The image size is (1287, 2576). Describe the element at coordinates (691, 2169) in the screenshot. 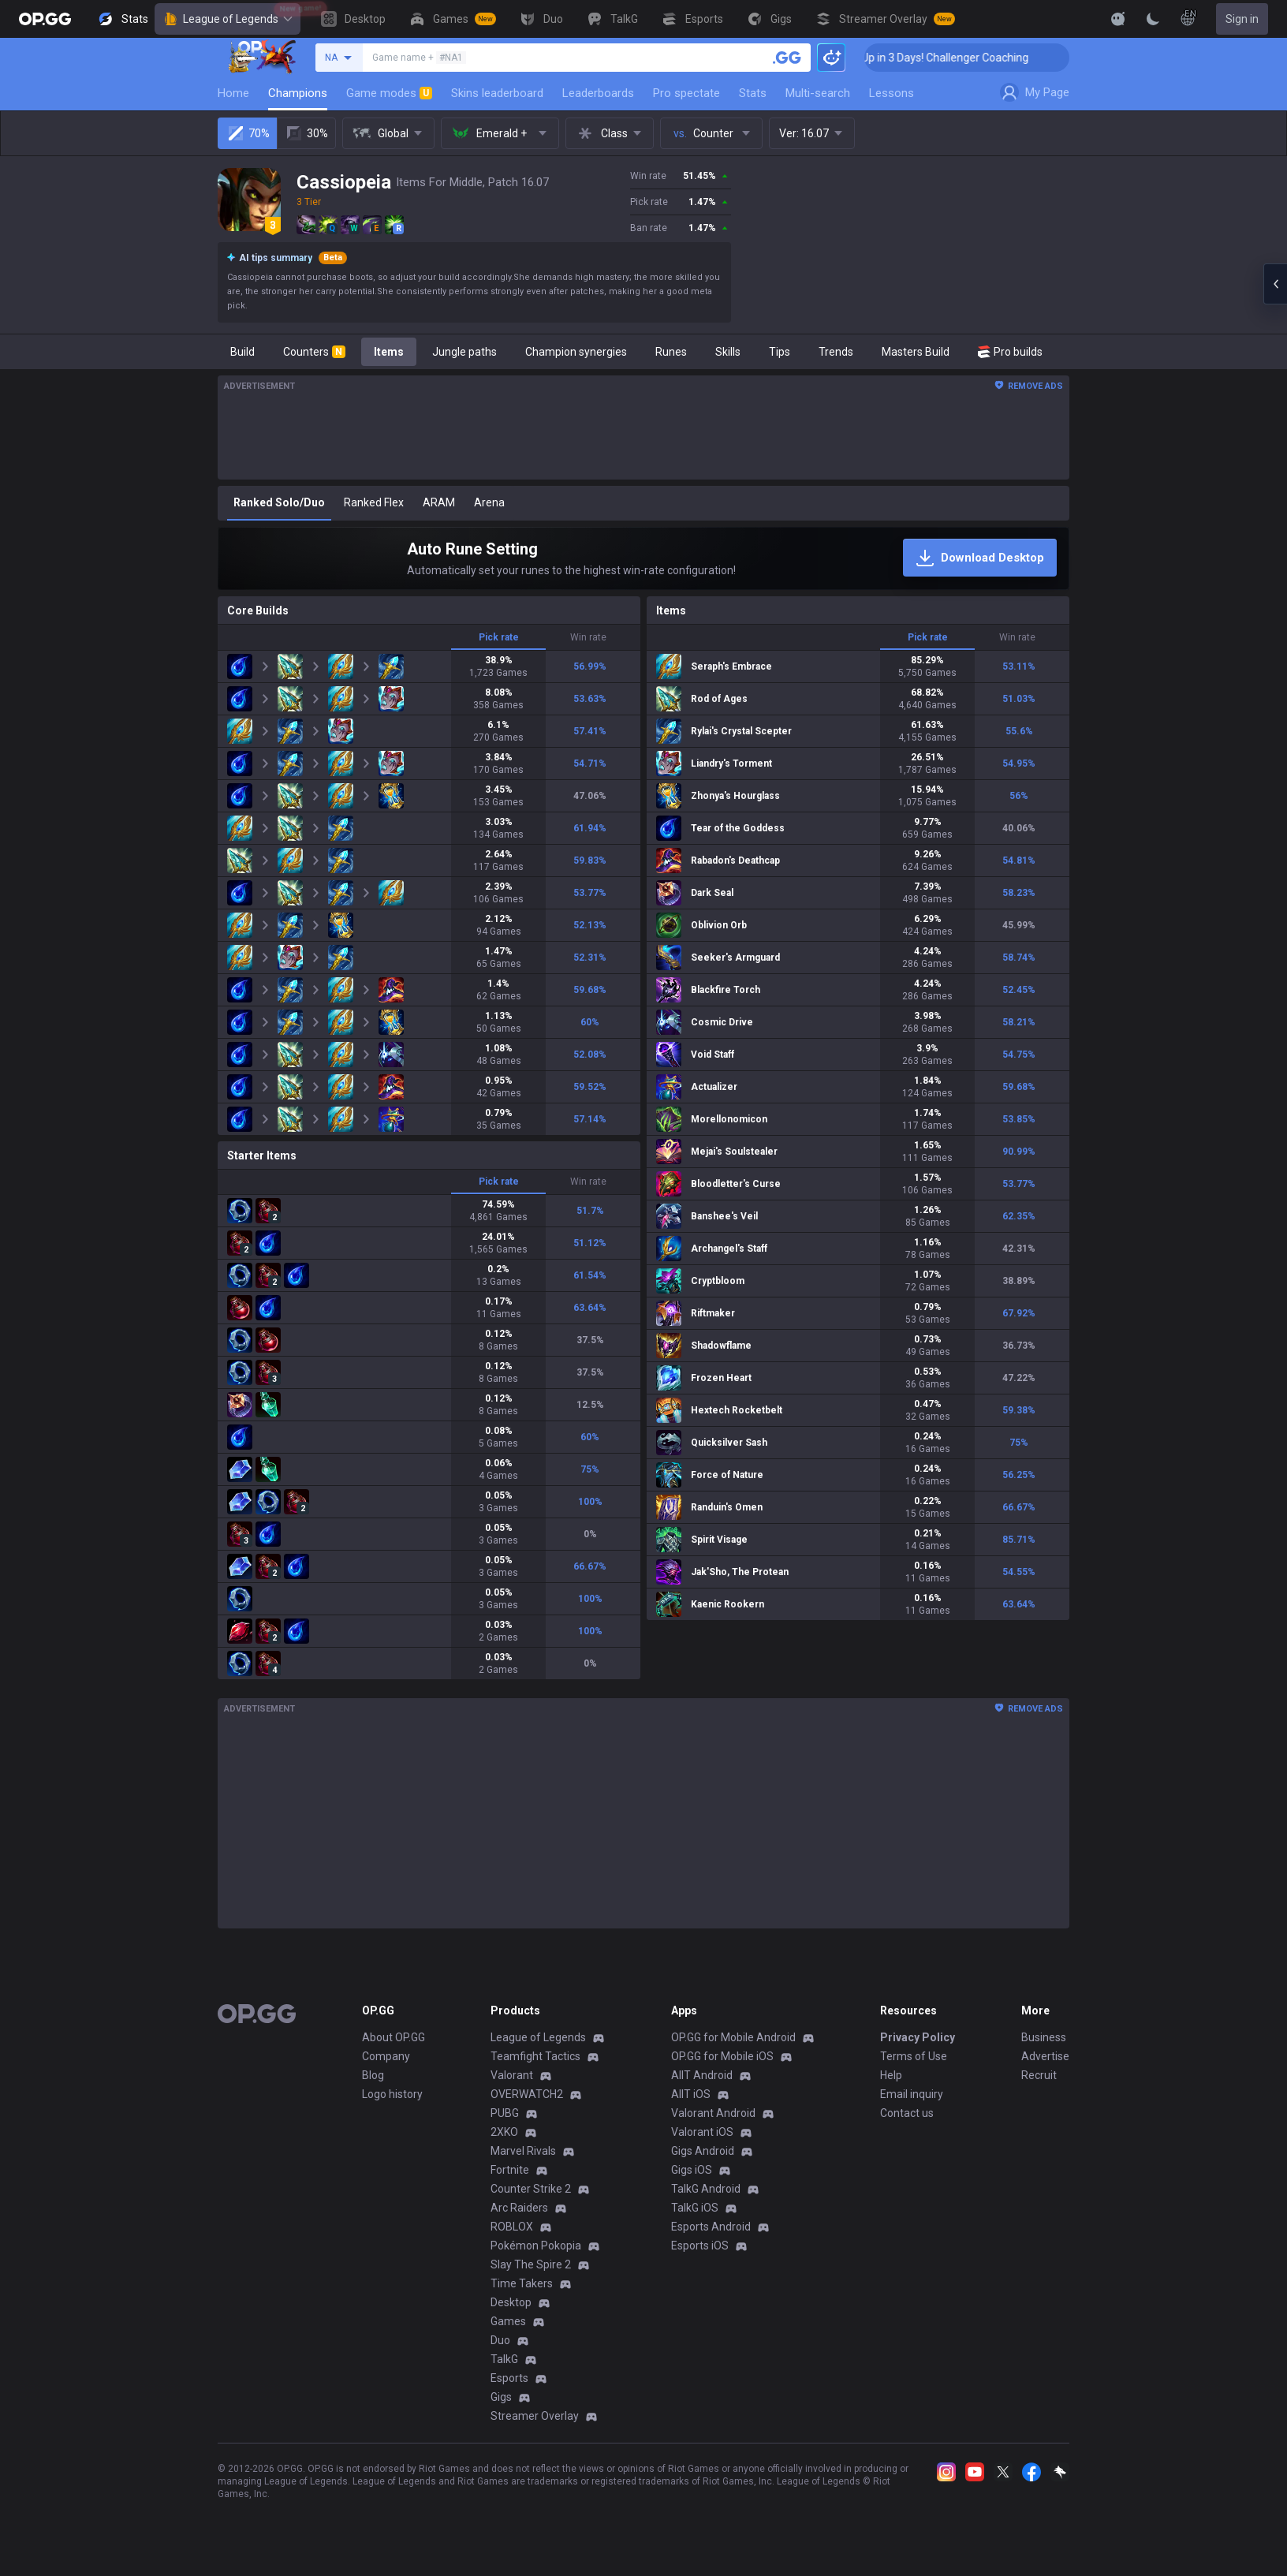

I see `Gigs iOS` at that location.